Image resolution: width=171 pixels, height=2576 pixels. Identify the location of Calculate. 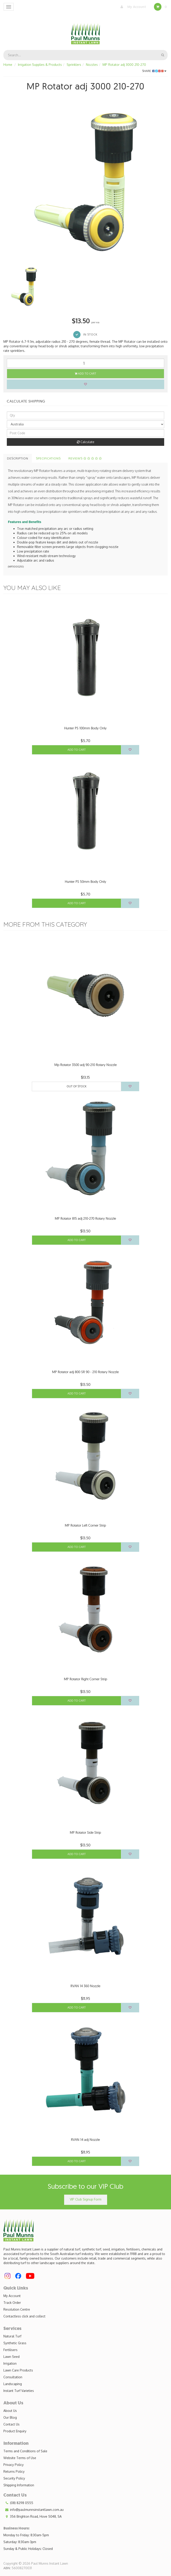
(85, 442).